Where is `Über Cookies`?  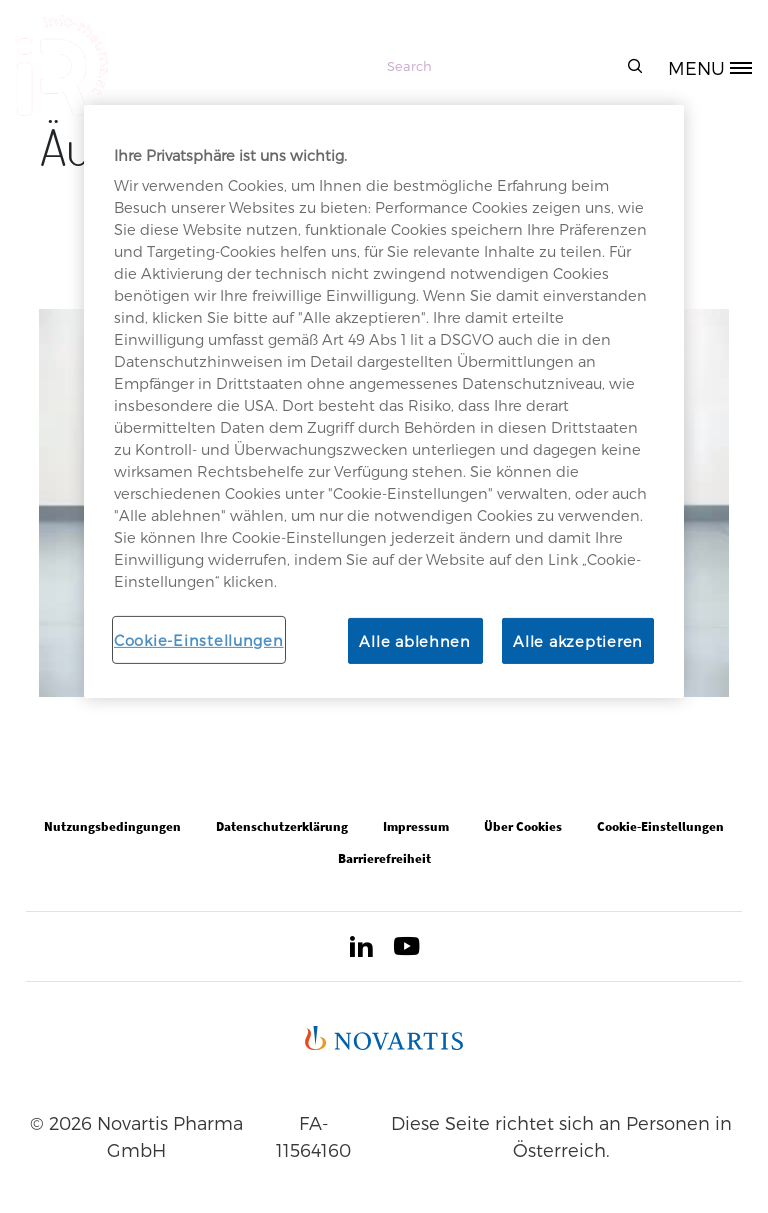 Über Cookies is located at coordinates (523, 826).